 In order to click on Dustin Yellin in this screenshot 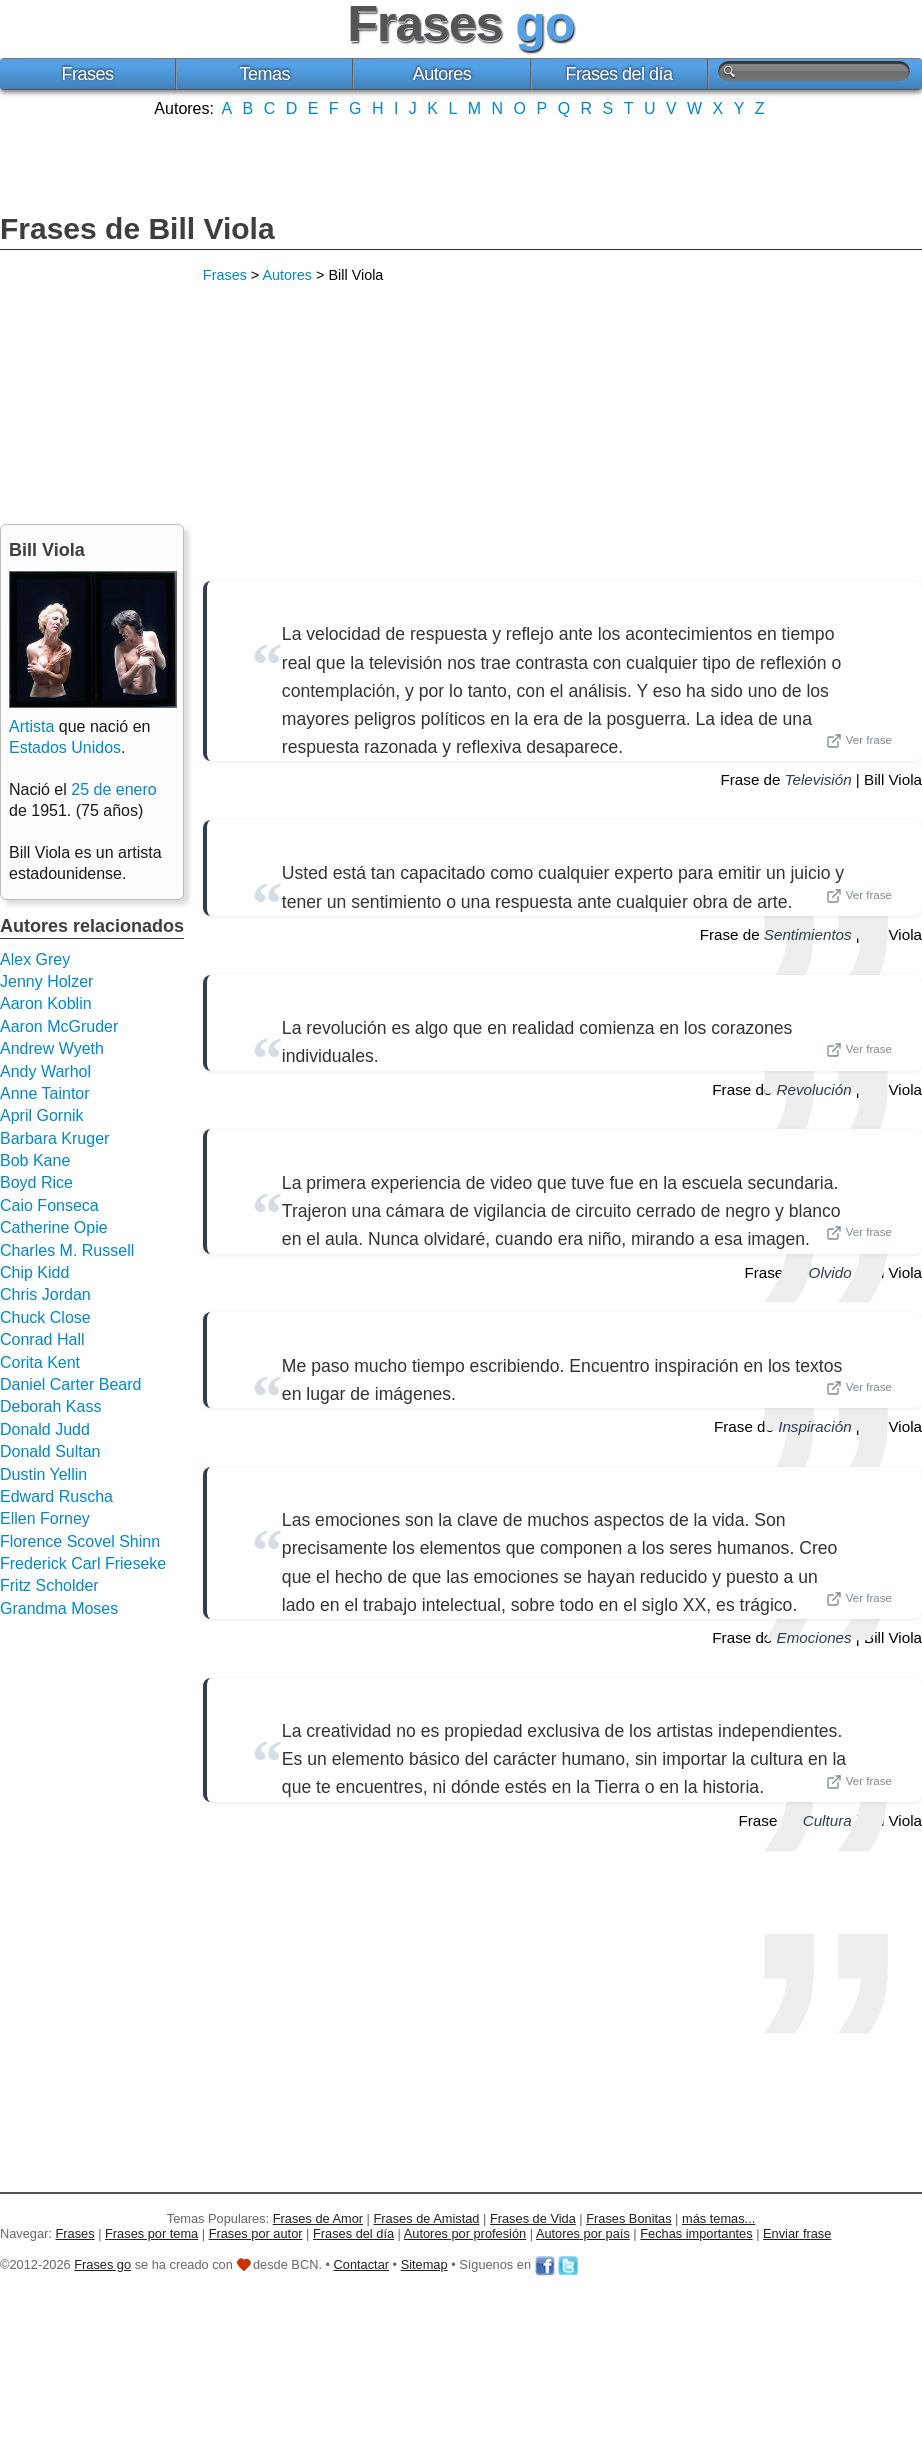, I will do `click(43, 1474)`.